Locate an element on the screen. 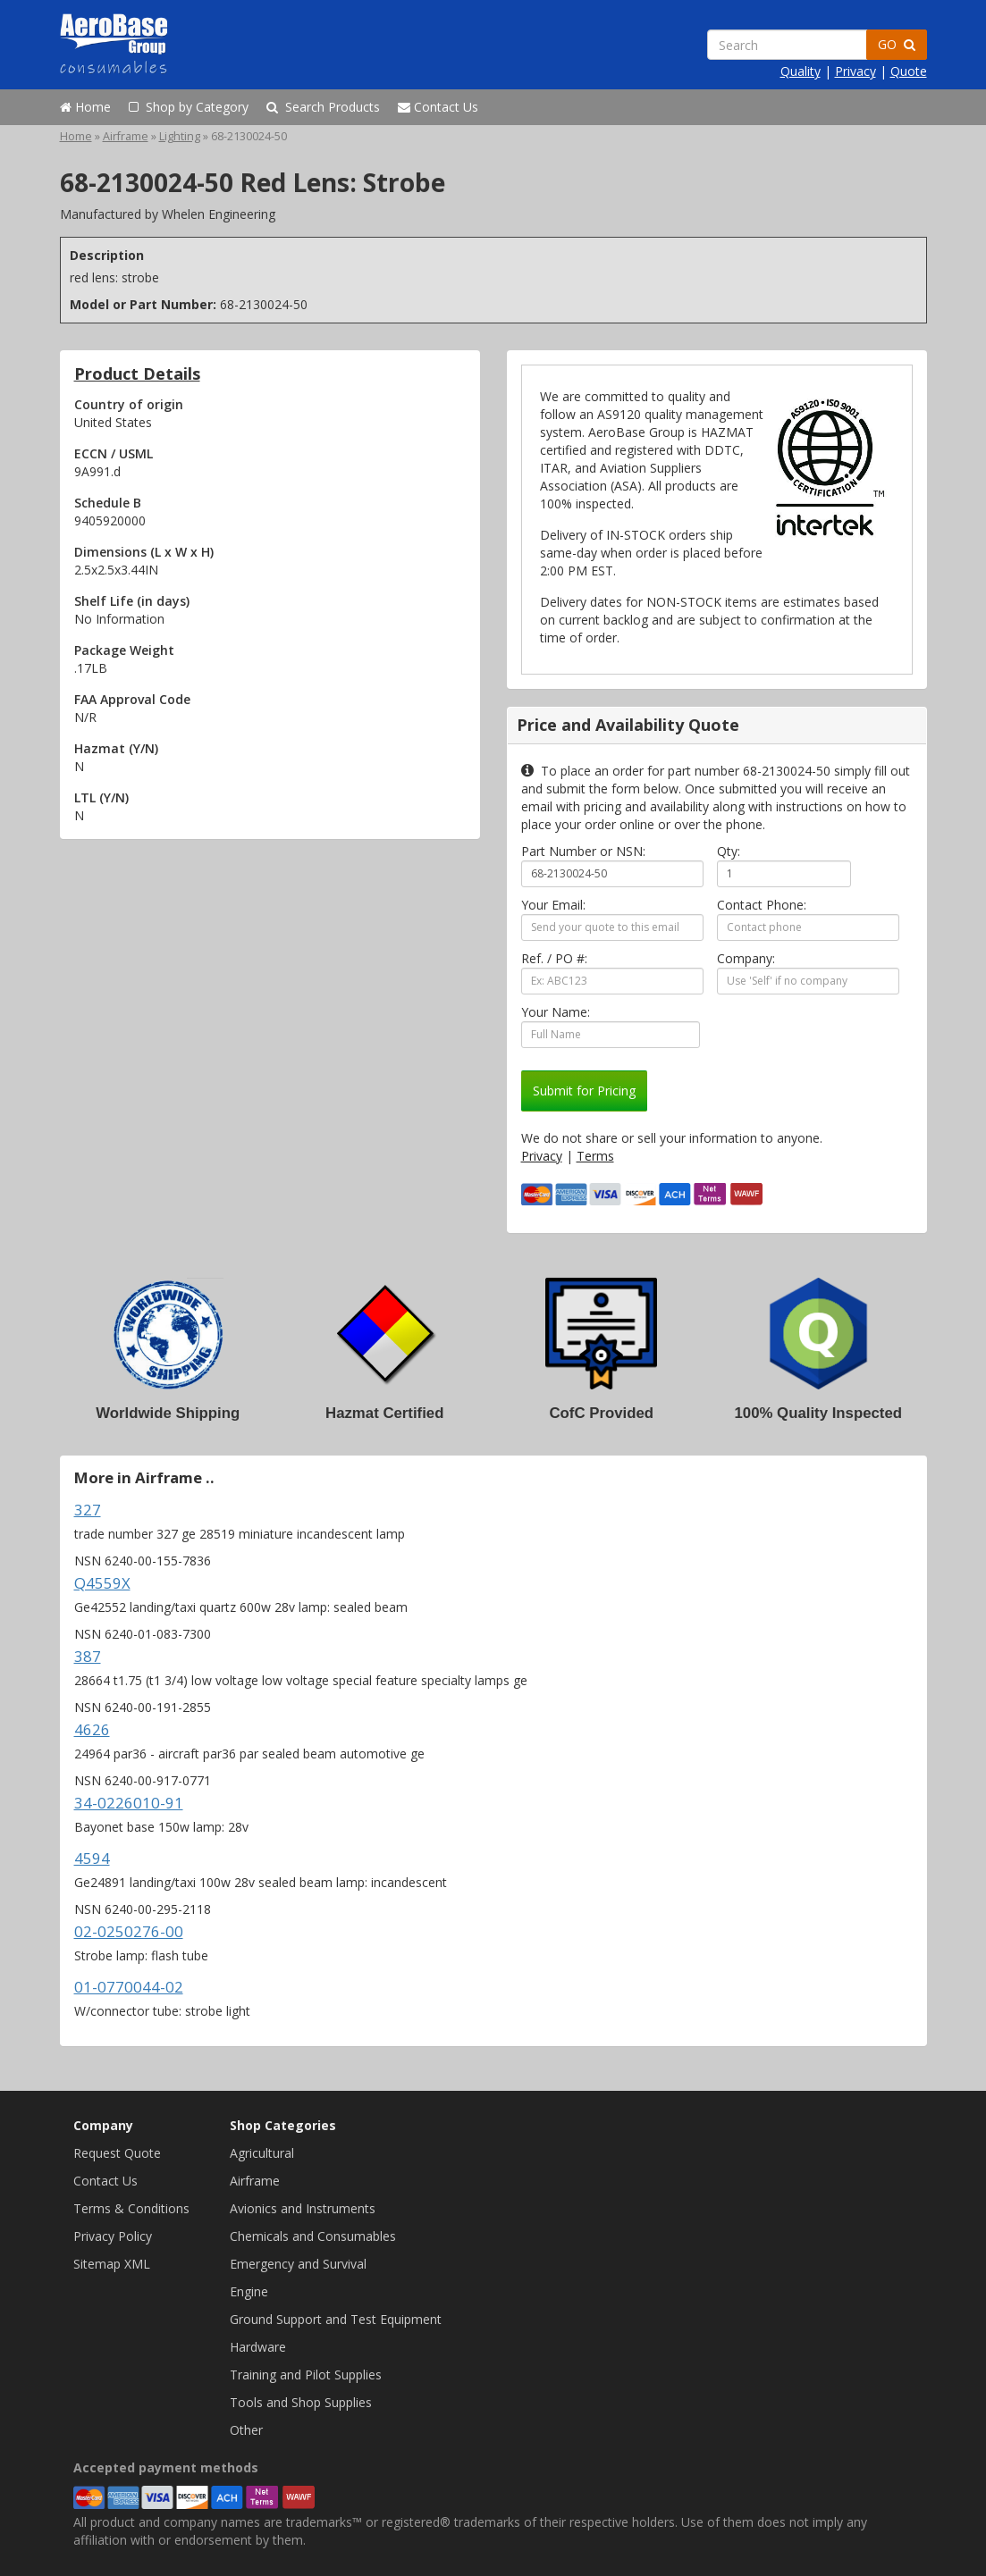  Privacy Policy is located at coordinates (112, 2236).